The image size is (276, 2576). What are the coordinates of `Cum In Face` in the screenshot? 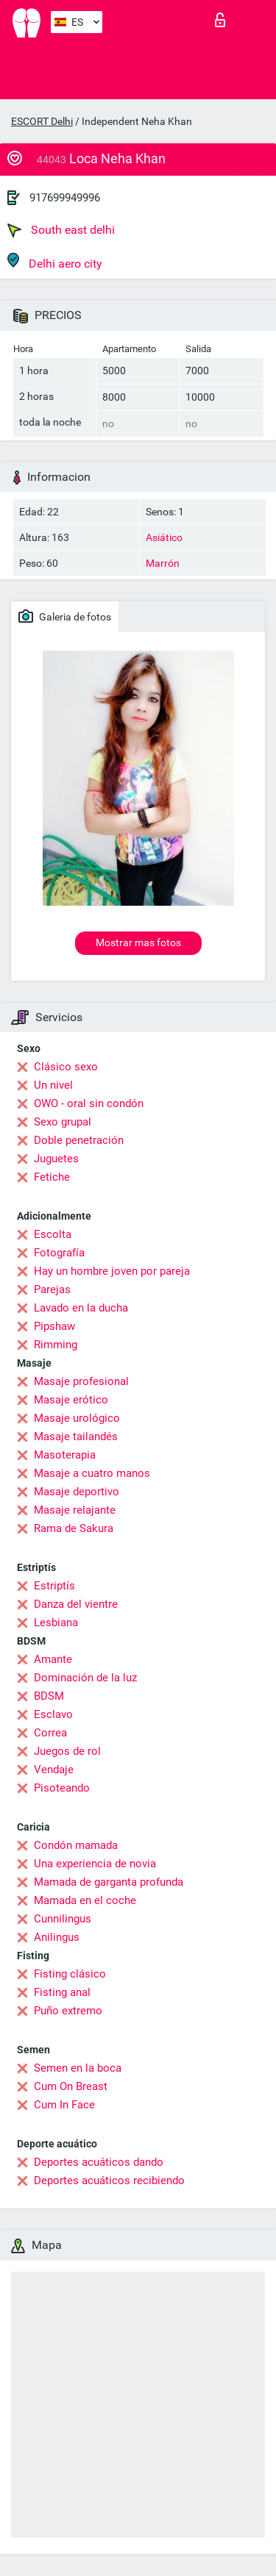 It's located at (64, 2104).